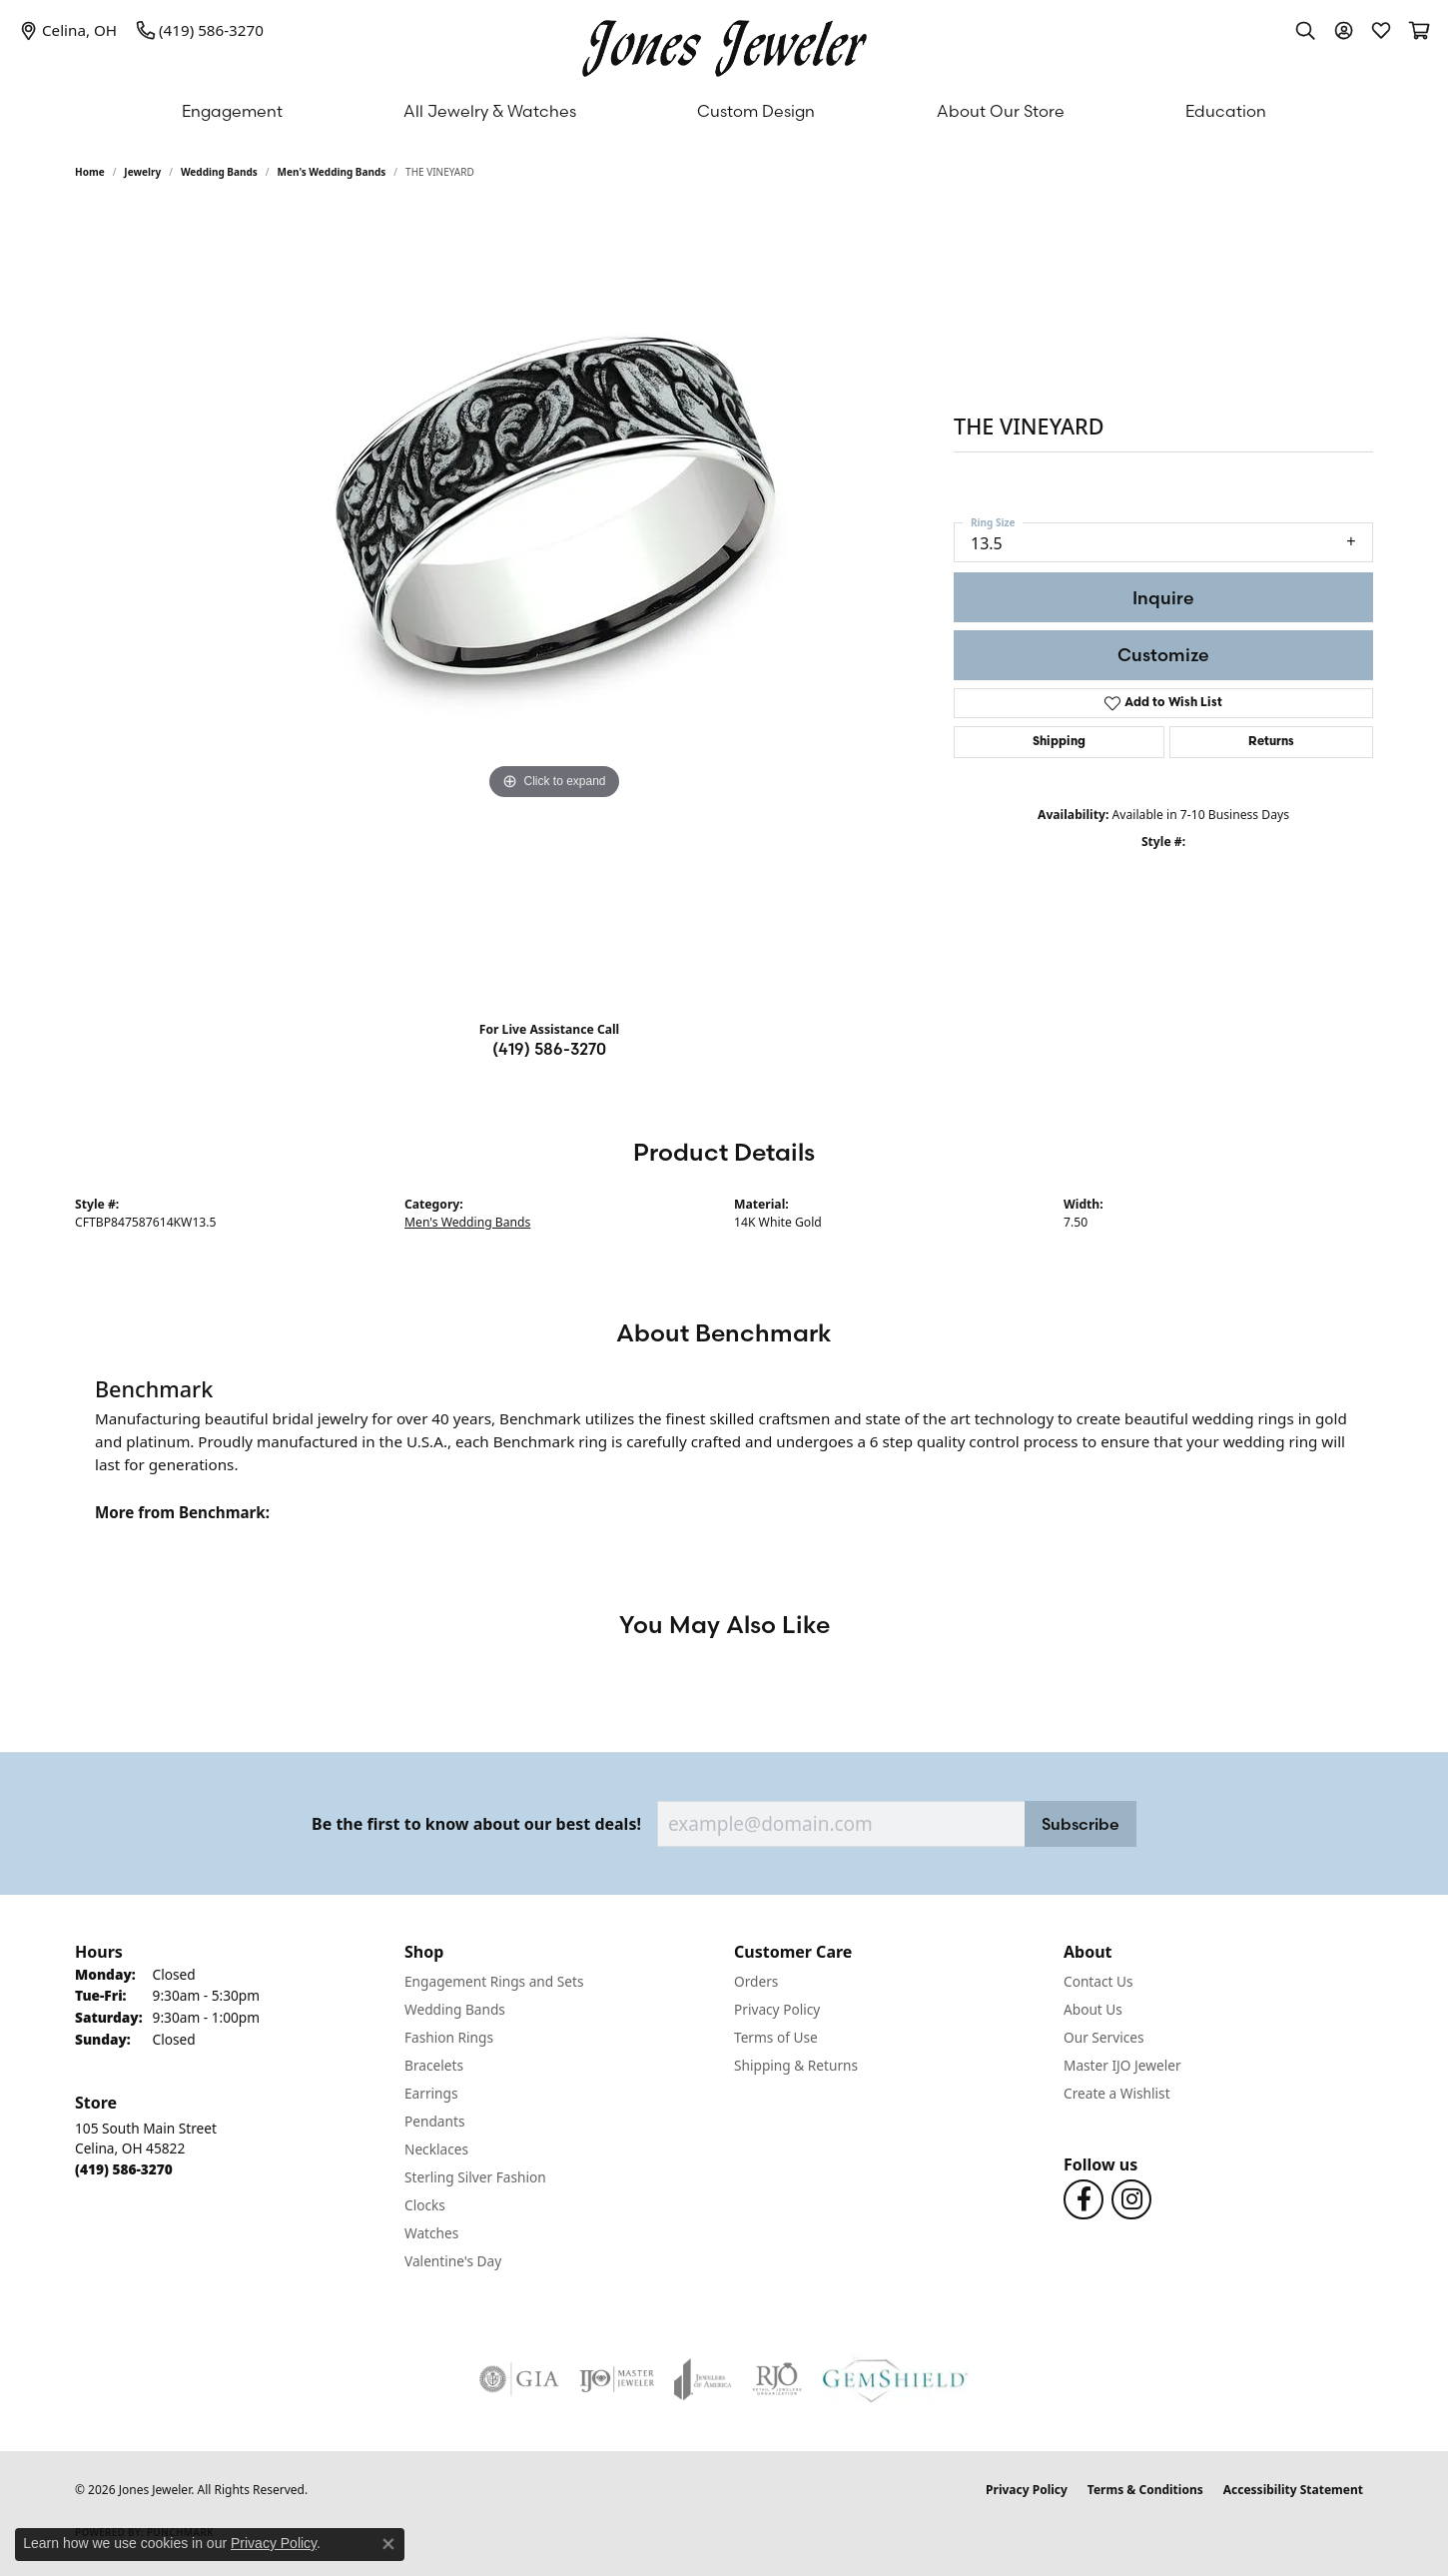 Image resolution: width=1448 pixels, height=2576 pixels. What do you see at coordinates (554, 605) in the screenshot?
I see `[region]` at bounding box center [554, 605].